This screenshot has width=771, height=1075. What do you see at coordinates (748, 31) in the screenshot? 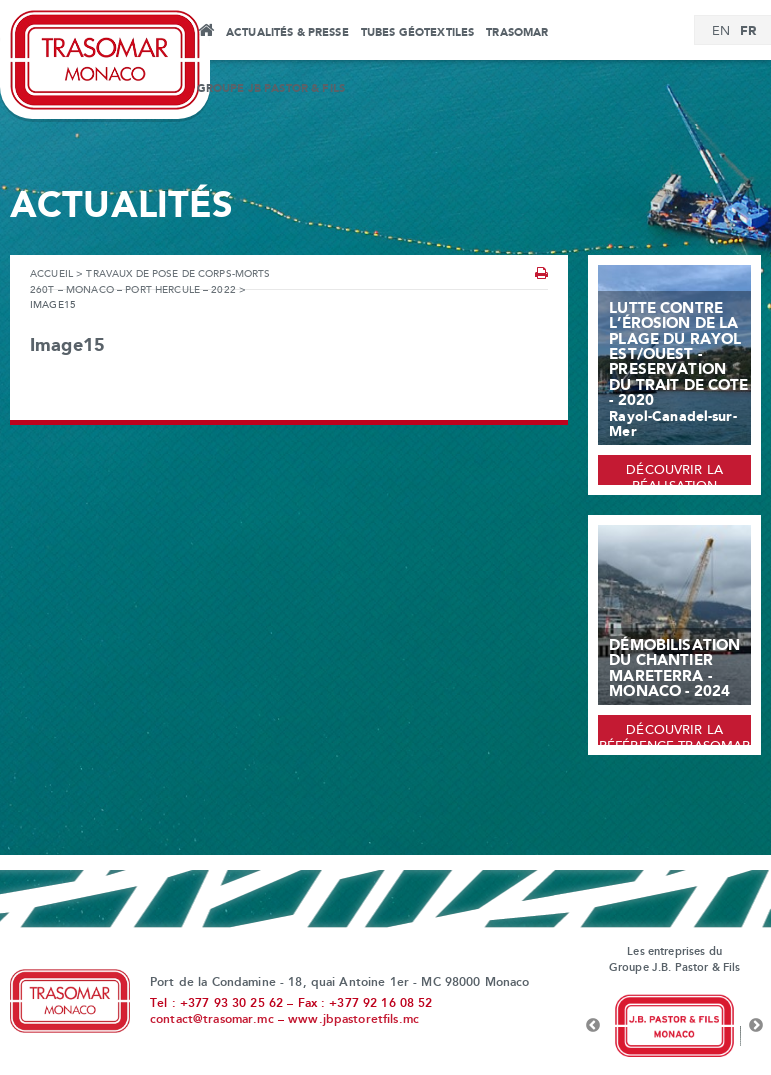
I see `FR [menuitem]` at bounding box center [748, 31].